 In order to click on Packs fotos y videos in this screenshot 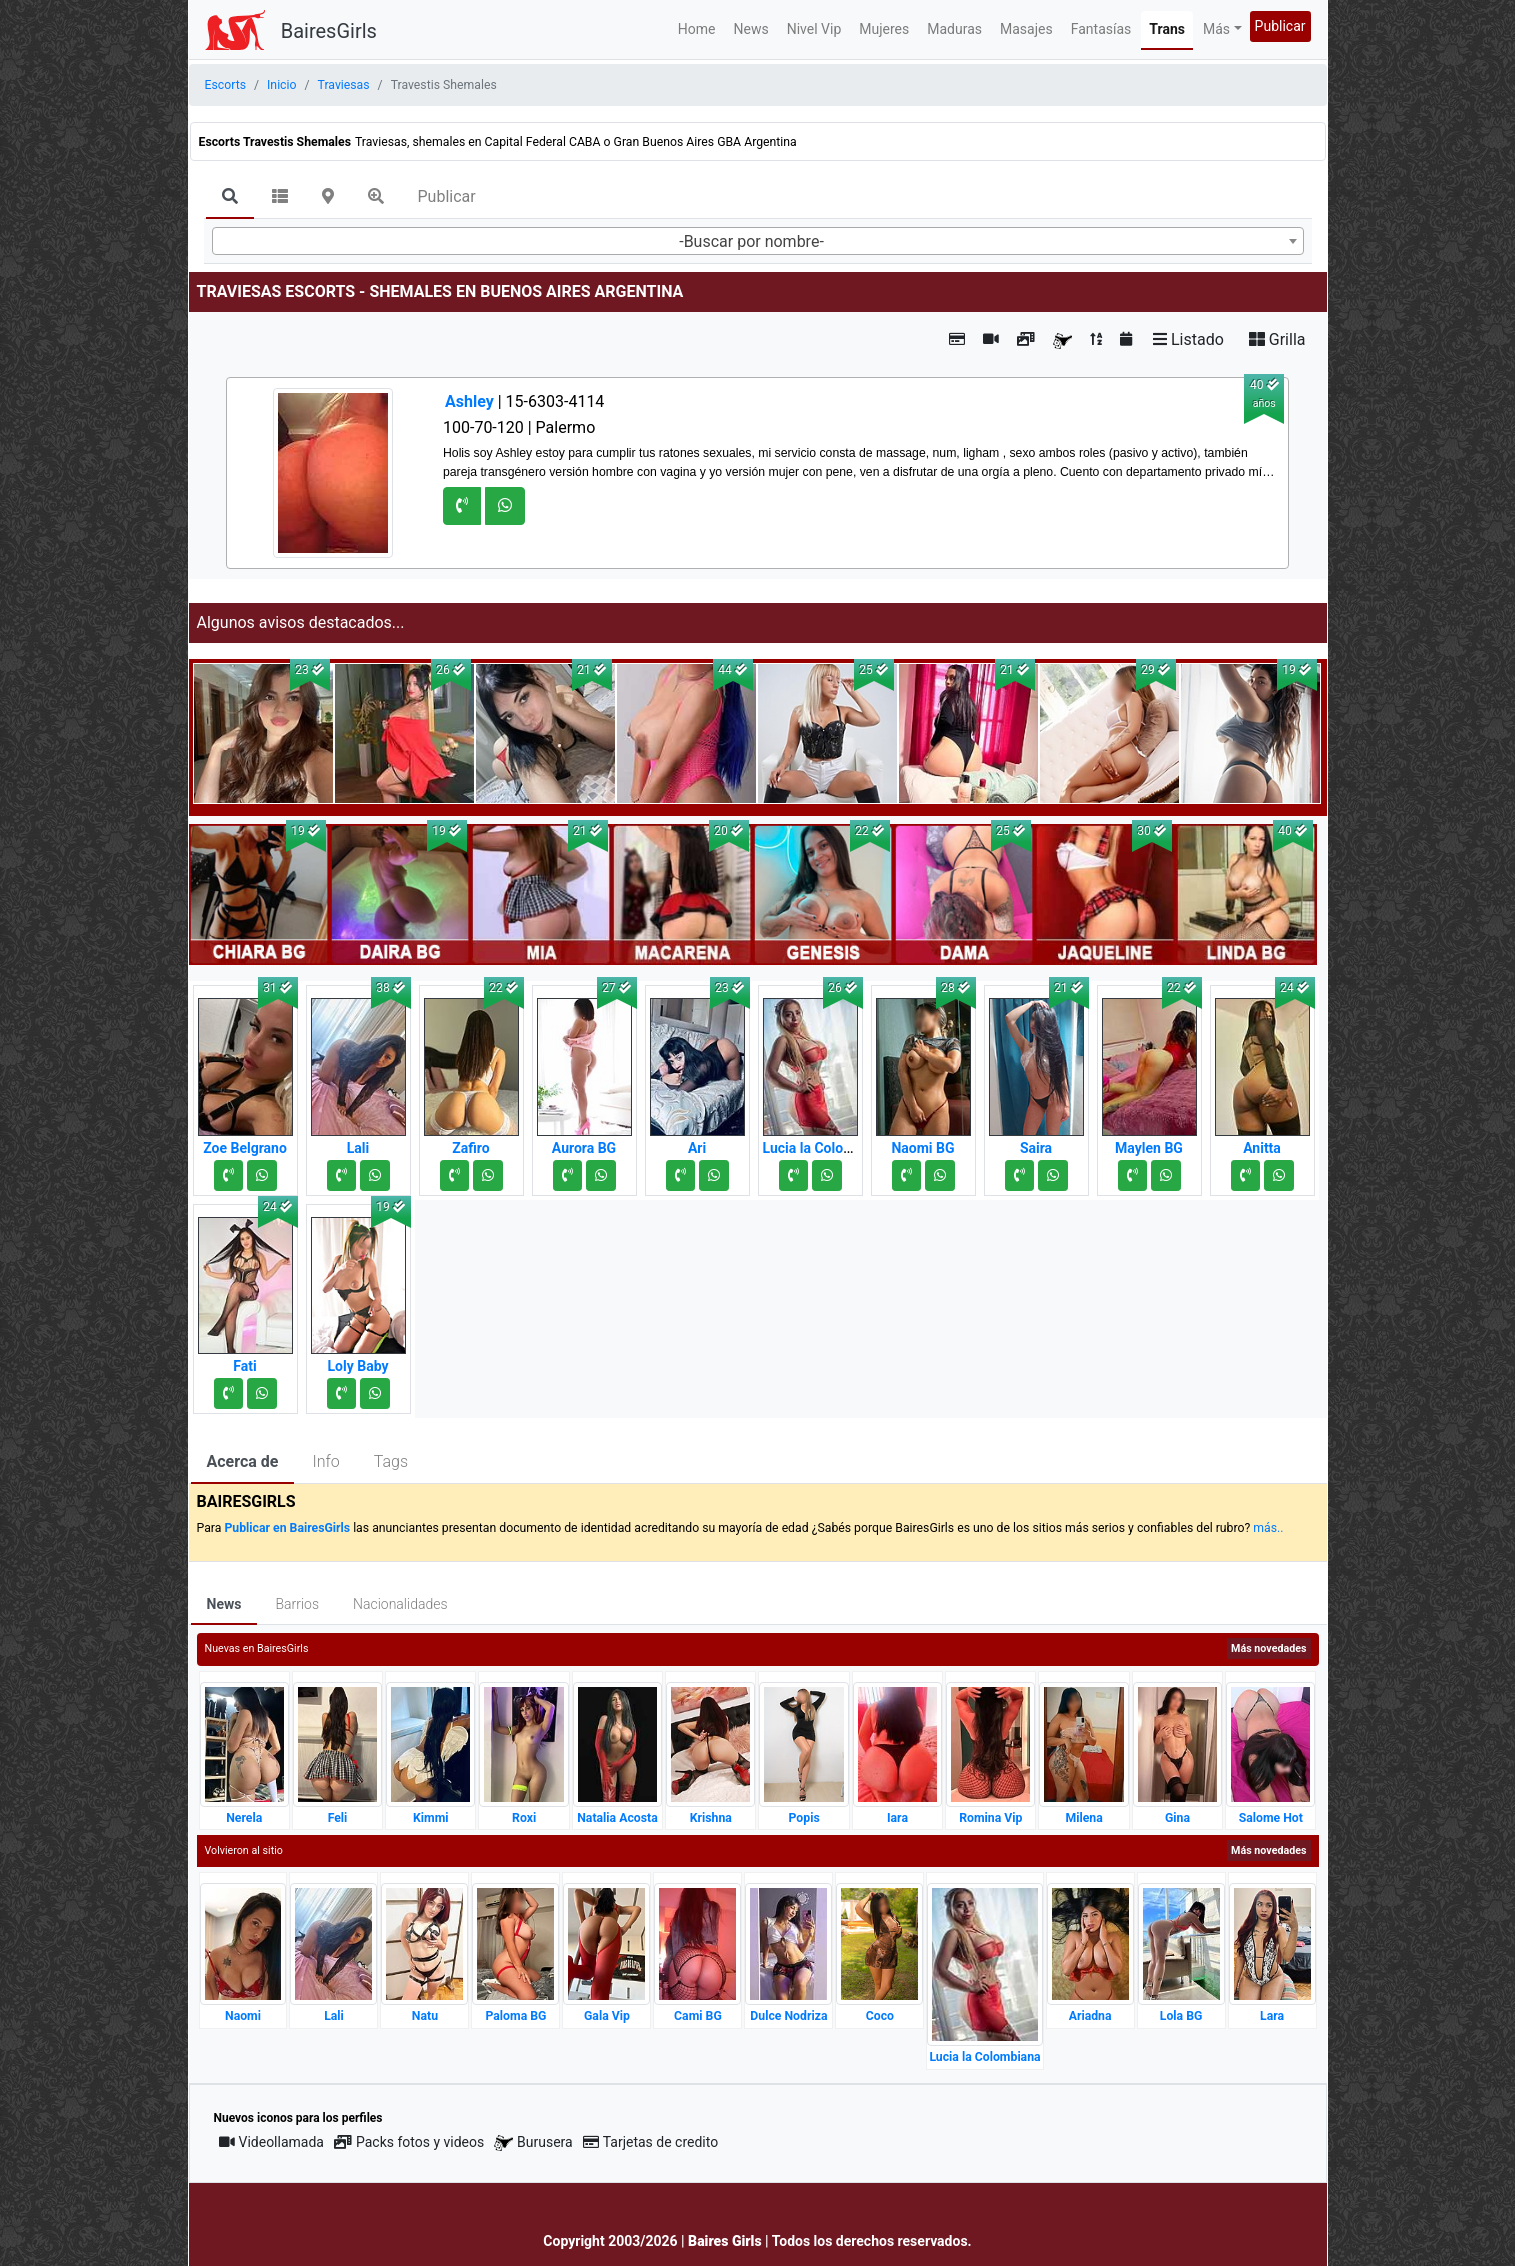, I will do `click(409, 2142)`.